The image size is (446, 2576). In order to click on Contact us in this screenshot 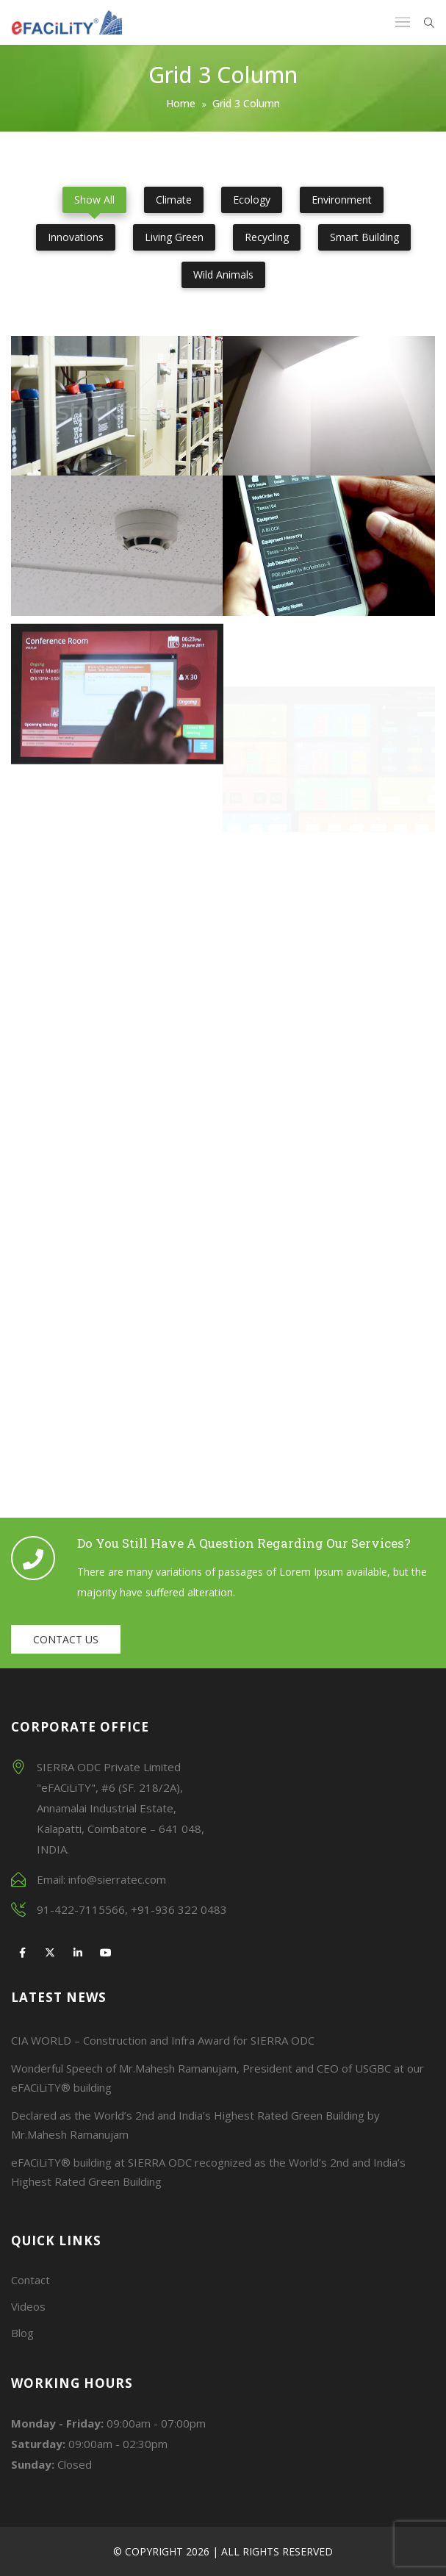, I will do `click(65, 1639)`.